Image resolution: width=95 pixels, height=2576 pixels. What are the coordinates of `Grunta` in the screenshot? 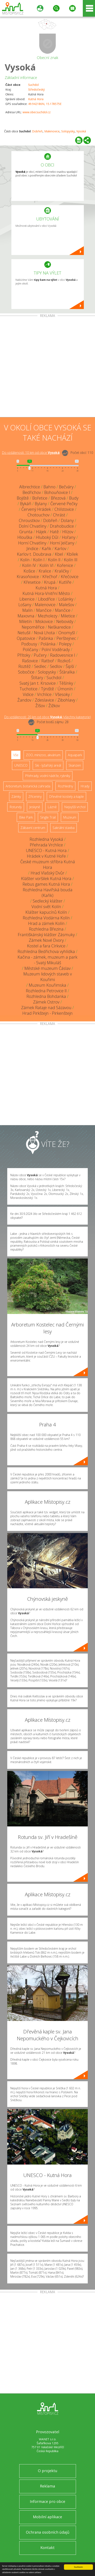 It's located at (25, 531).